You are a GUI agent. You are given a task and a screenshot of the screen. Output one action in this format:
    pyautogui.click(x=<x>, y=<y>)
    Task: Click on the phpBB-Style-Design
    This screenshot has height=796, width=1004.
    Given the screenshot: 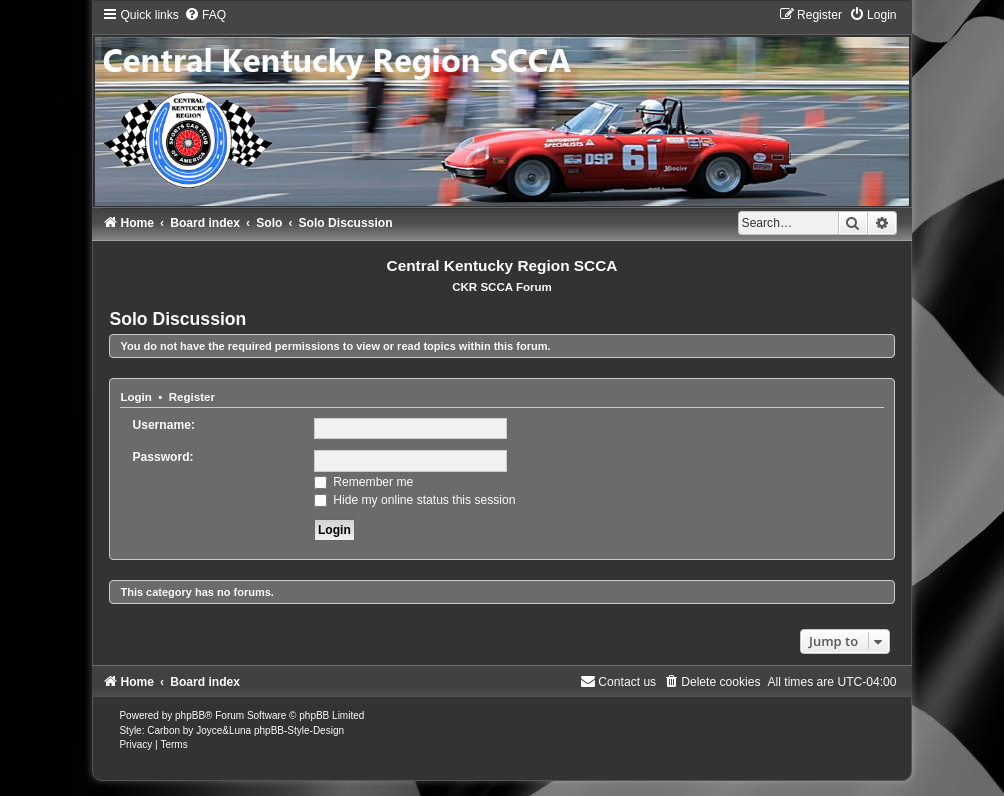 What is the action you would take?
    pyautogui.click(x=299, y=730)
    